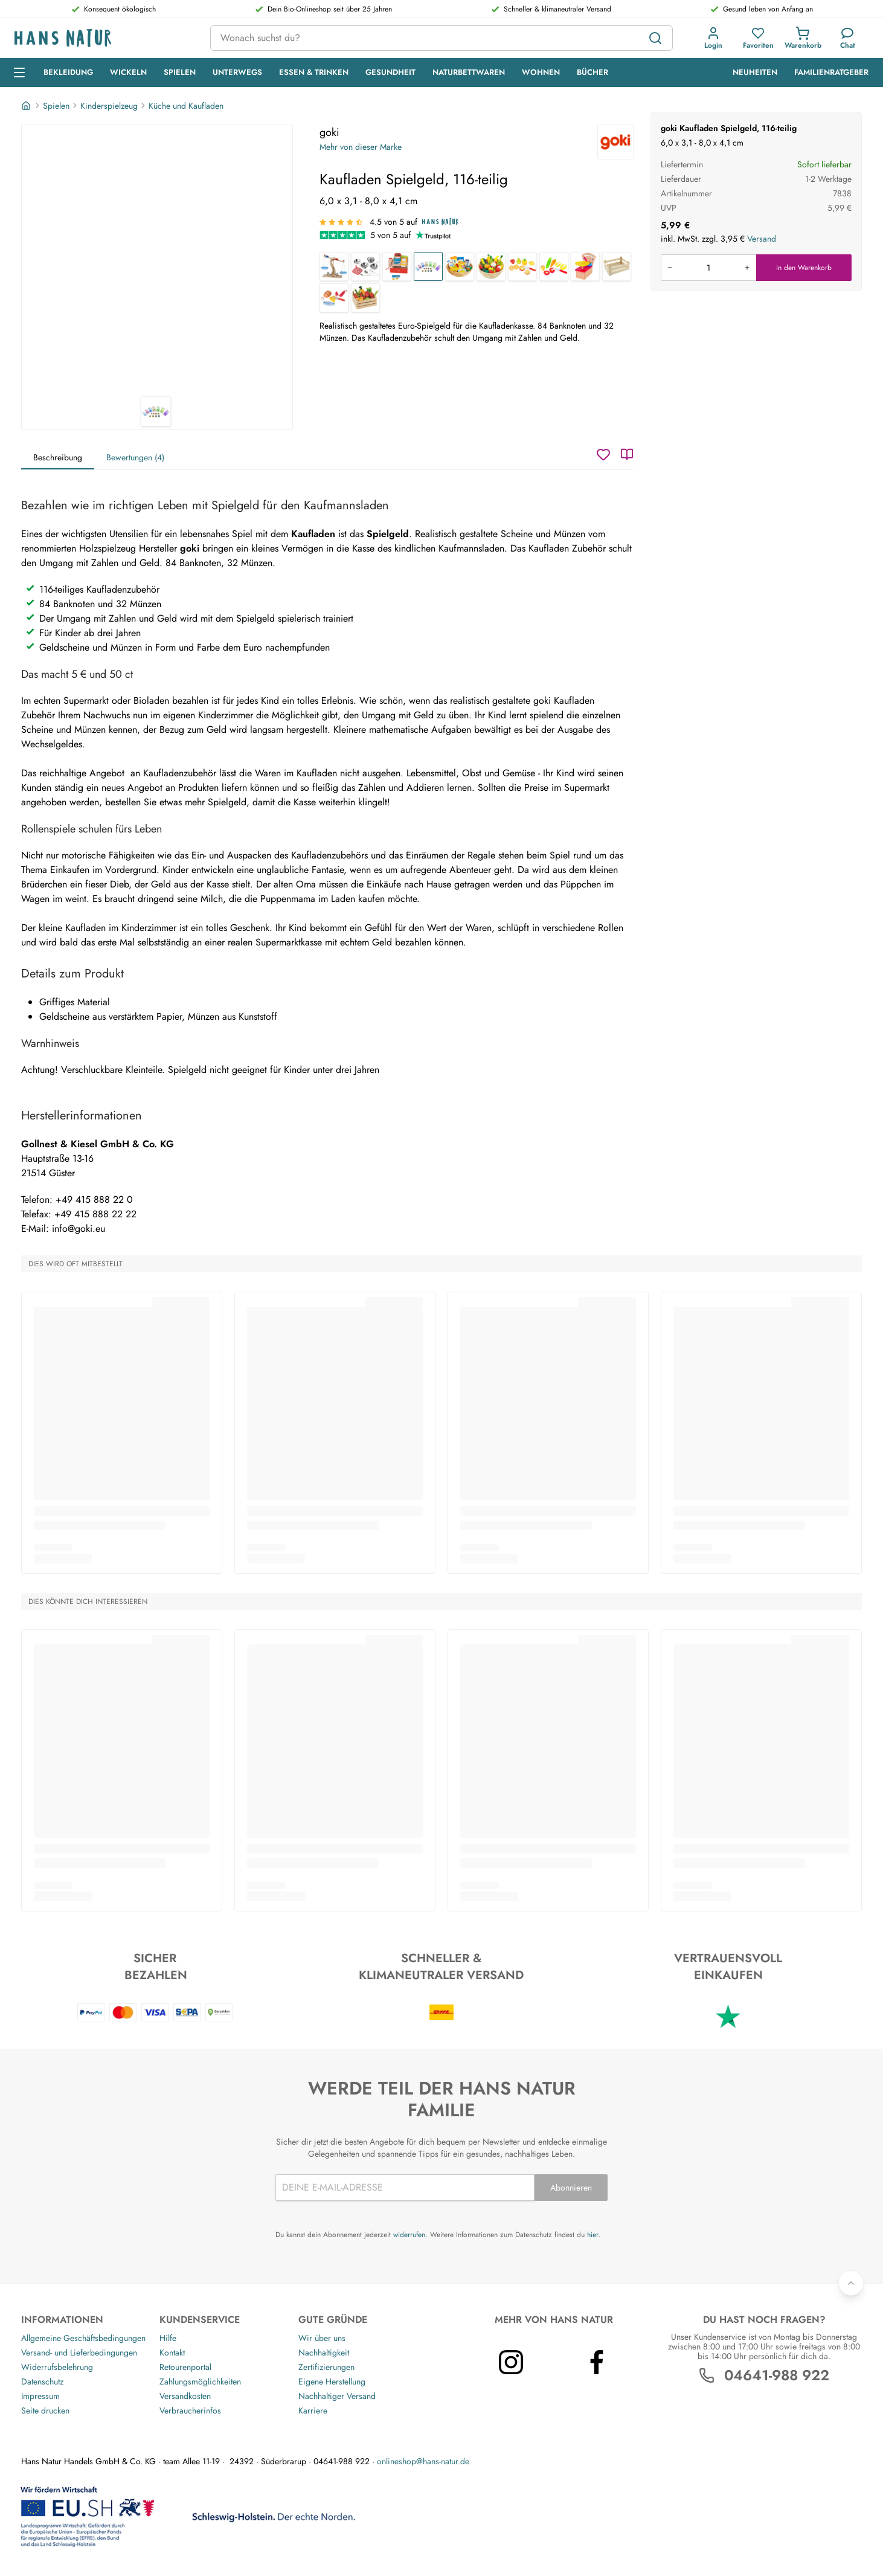  What do you see at coordinates (27, 106) in the screenshot?
I see `[Startseite]` at bounding box center [27, 106].